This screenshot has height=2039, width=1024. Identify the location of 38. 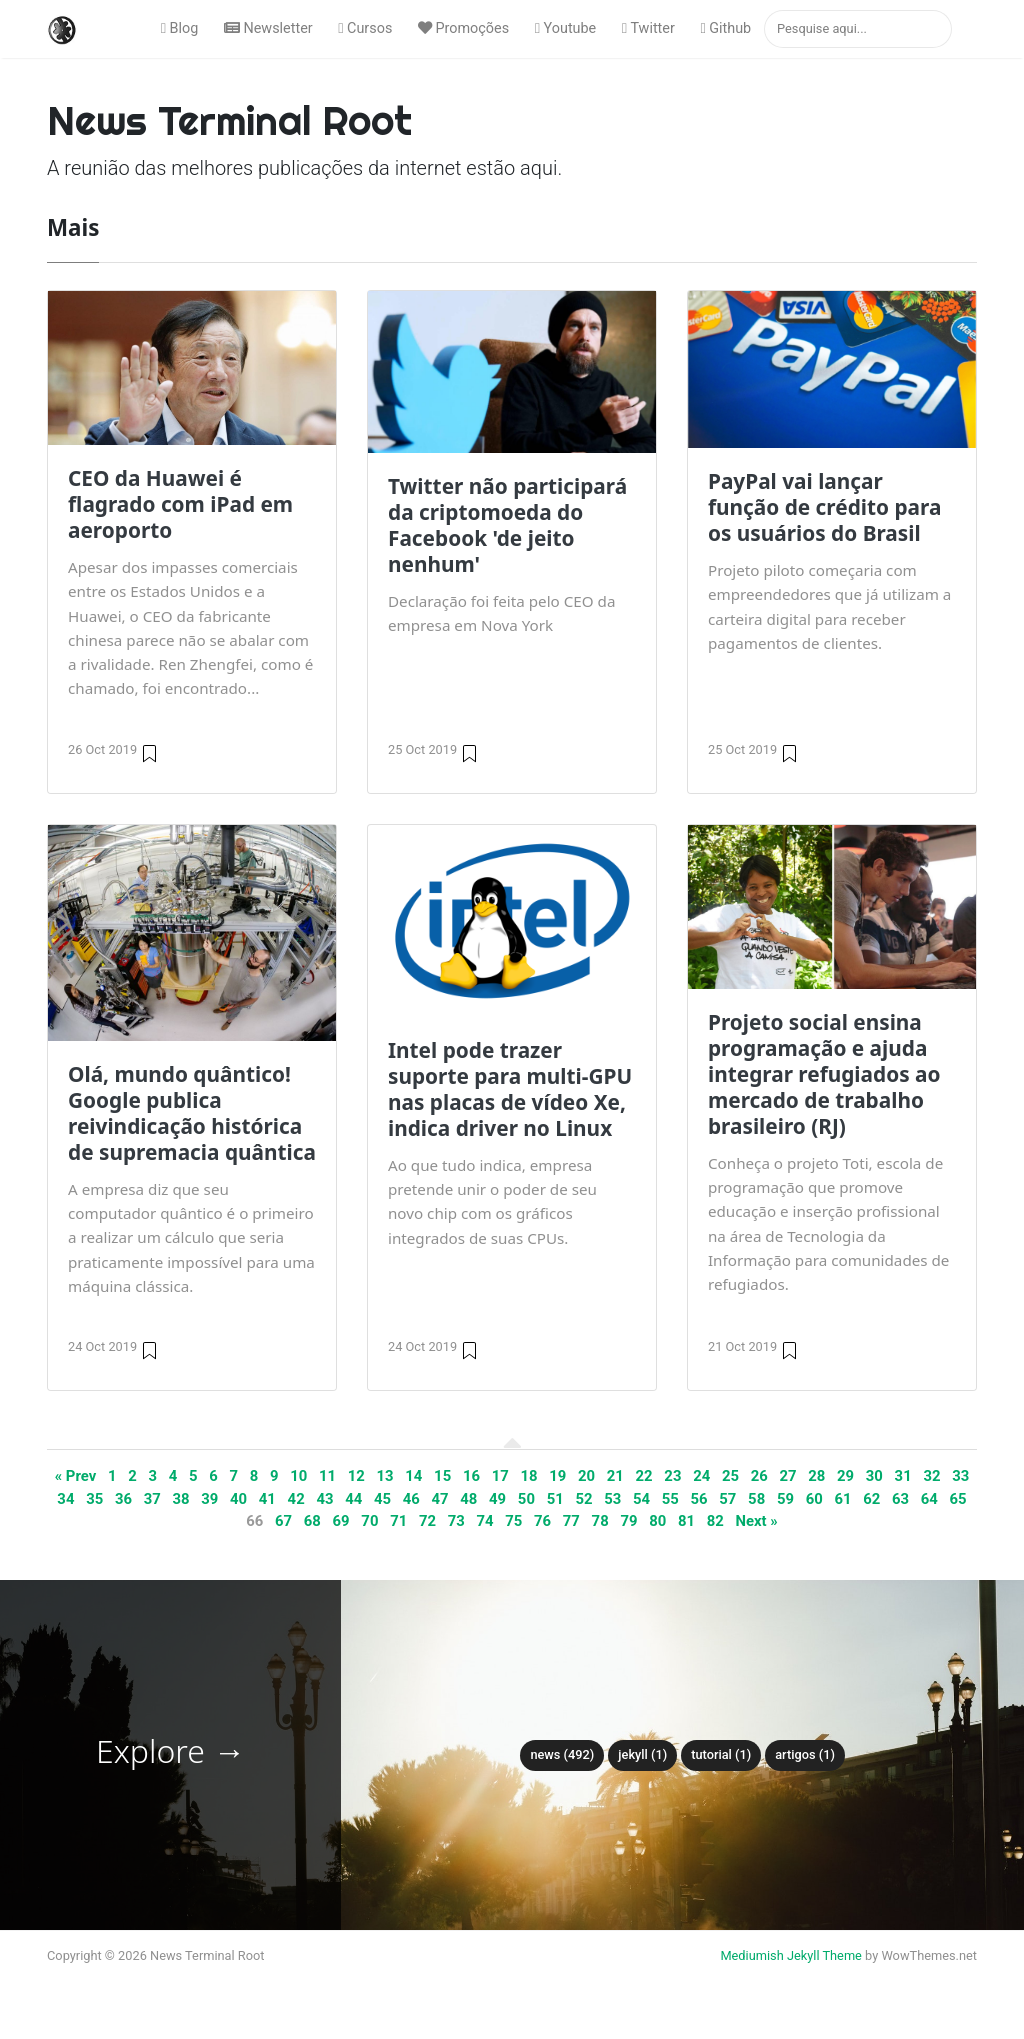
(180, 1499).